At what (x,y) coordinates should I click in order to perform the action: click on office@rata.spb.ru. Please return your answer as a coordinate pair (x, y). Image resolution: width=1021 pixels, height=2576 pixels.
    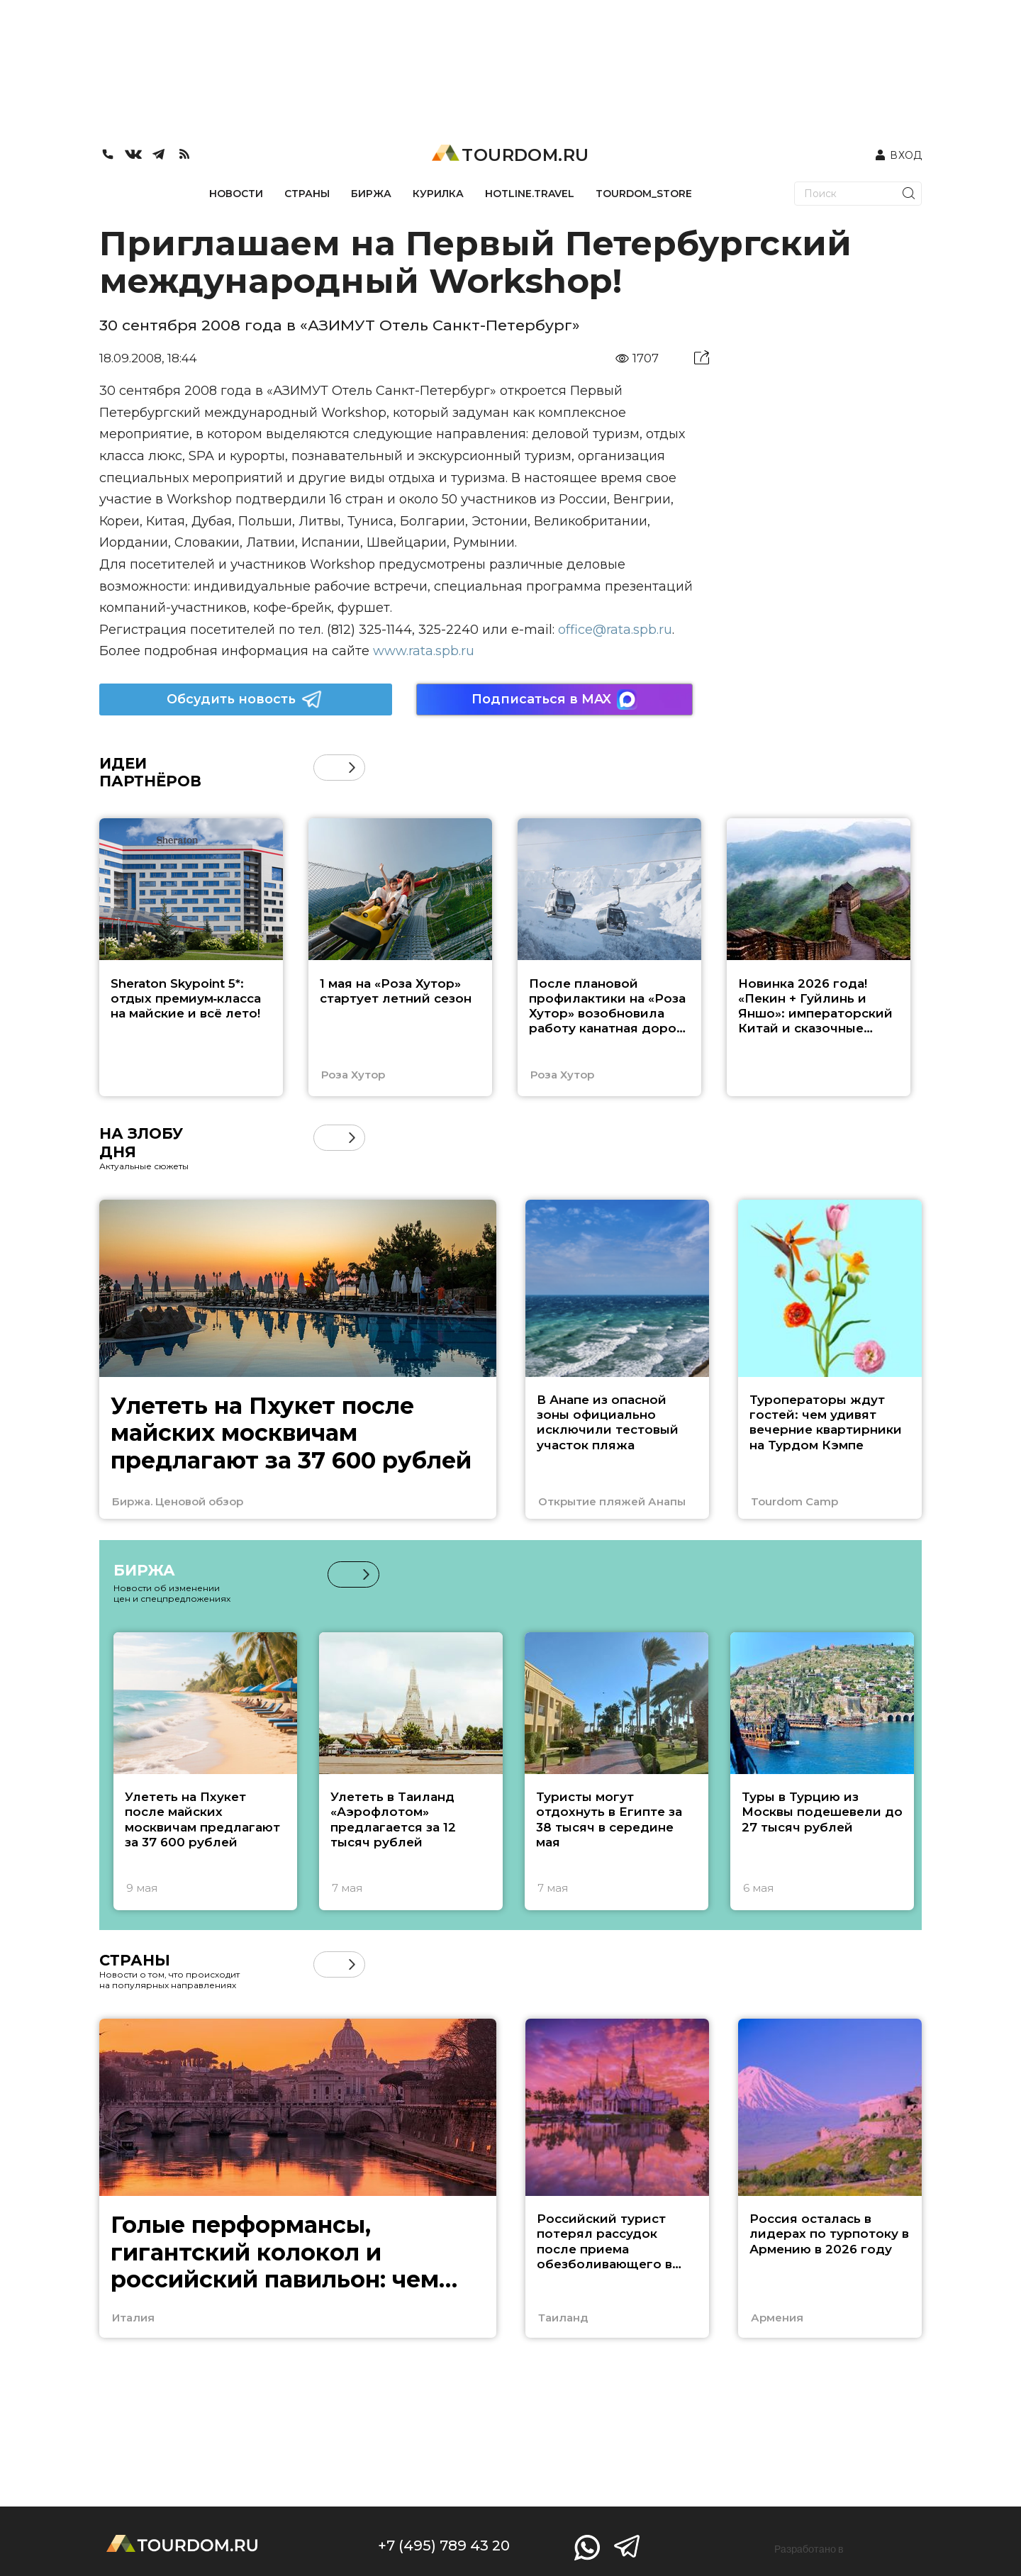
    Looking at the image, I should click on (615, 629).